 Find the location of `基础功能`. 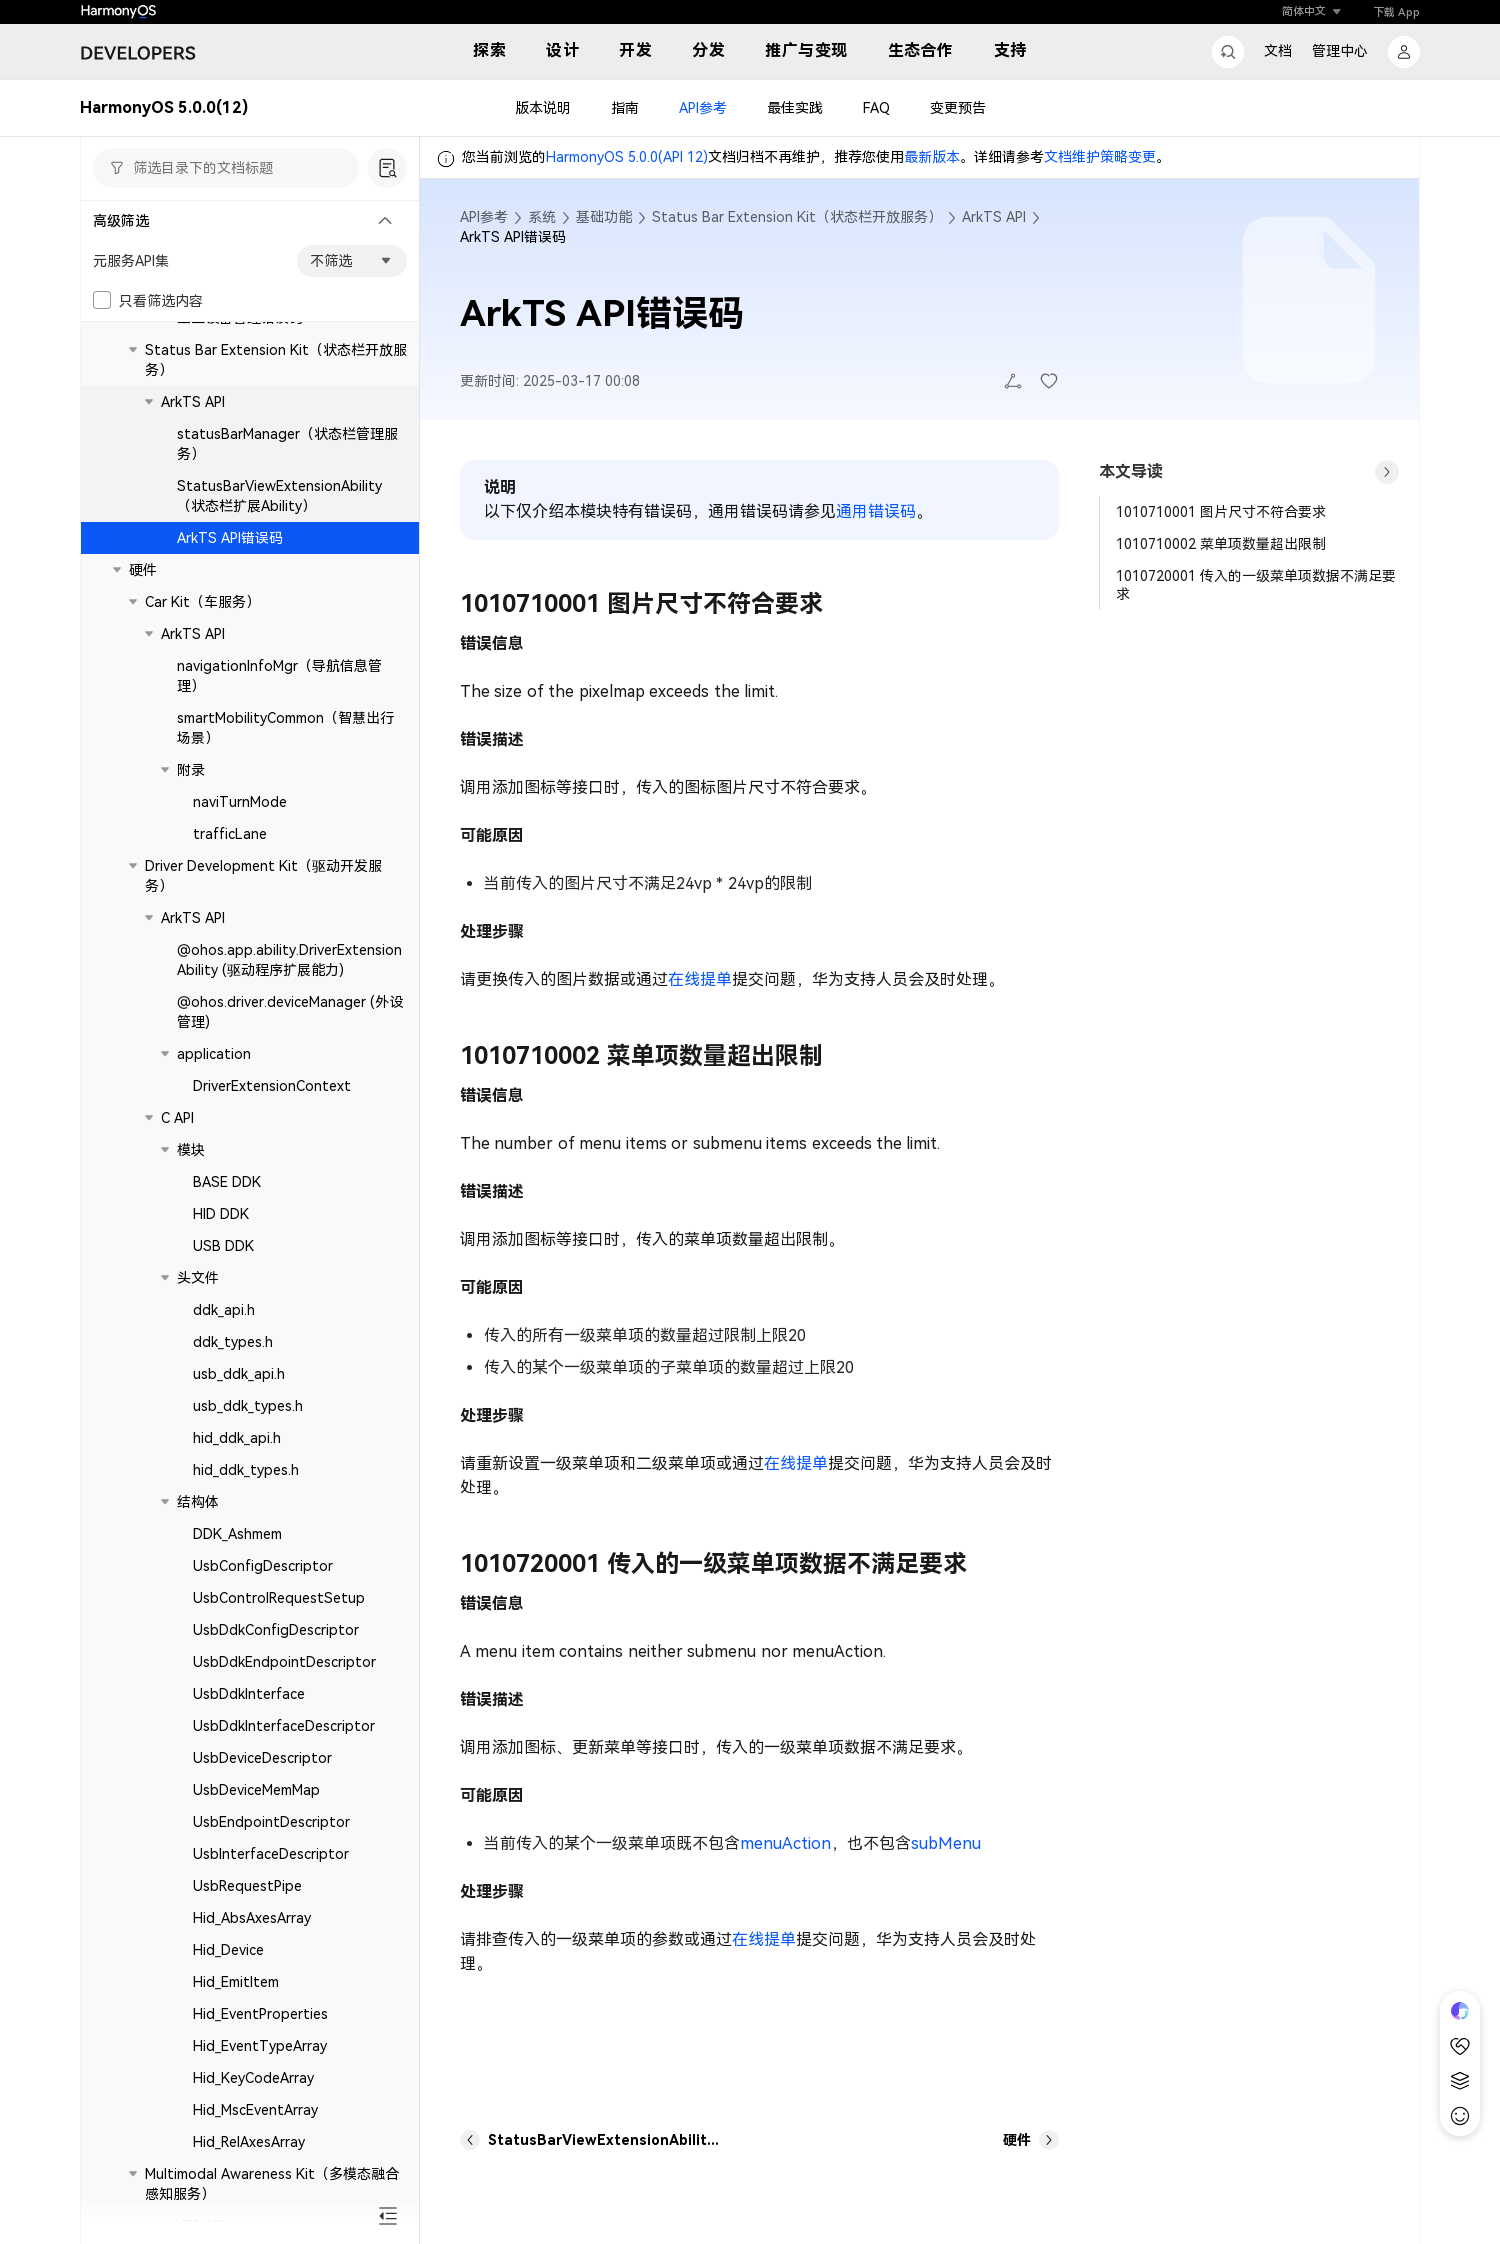

基础功能 is located at coordinates (604, 217).